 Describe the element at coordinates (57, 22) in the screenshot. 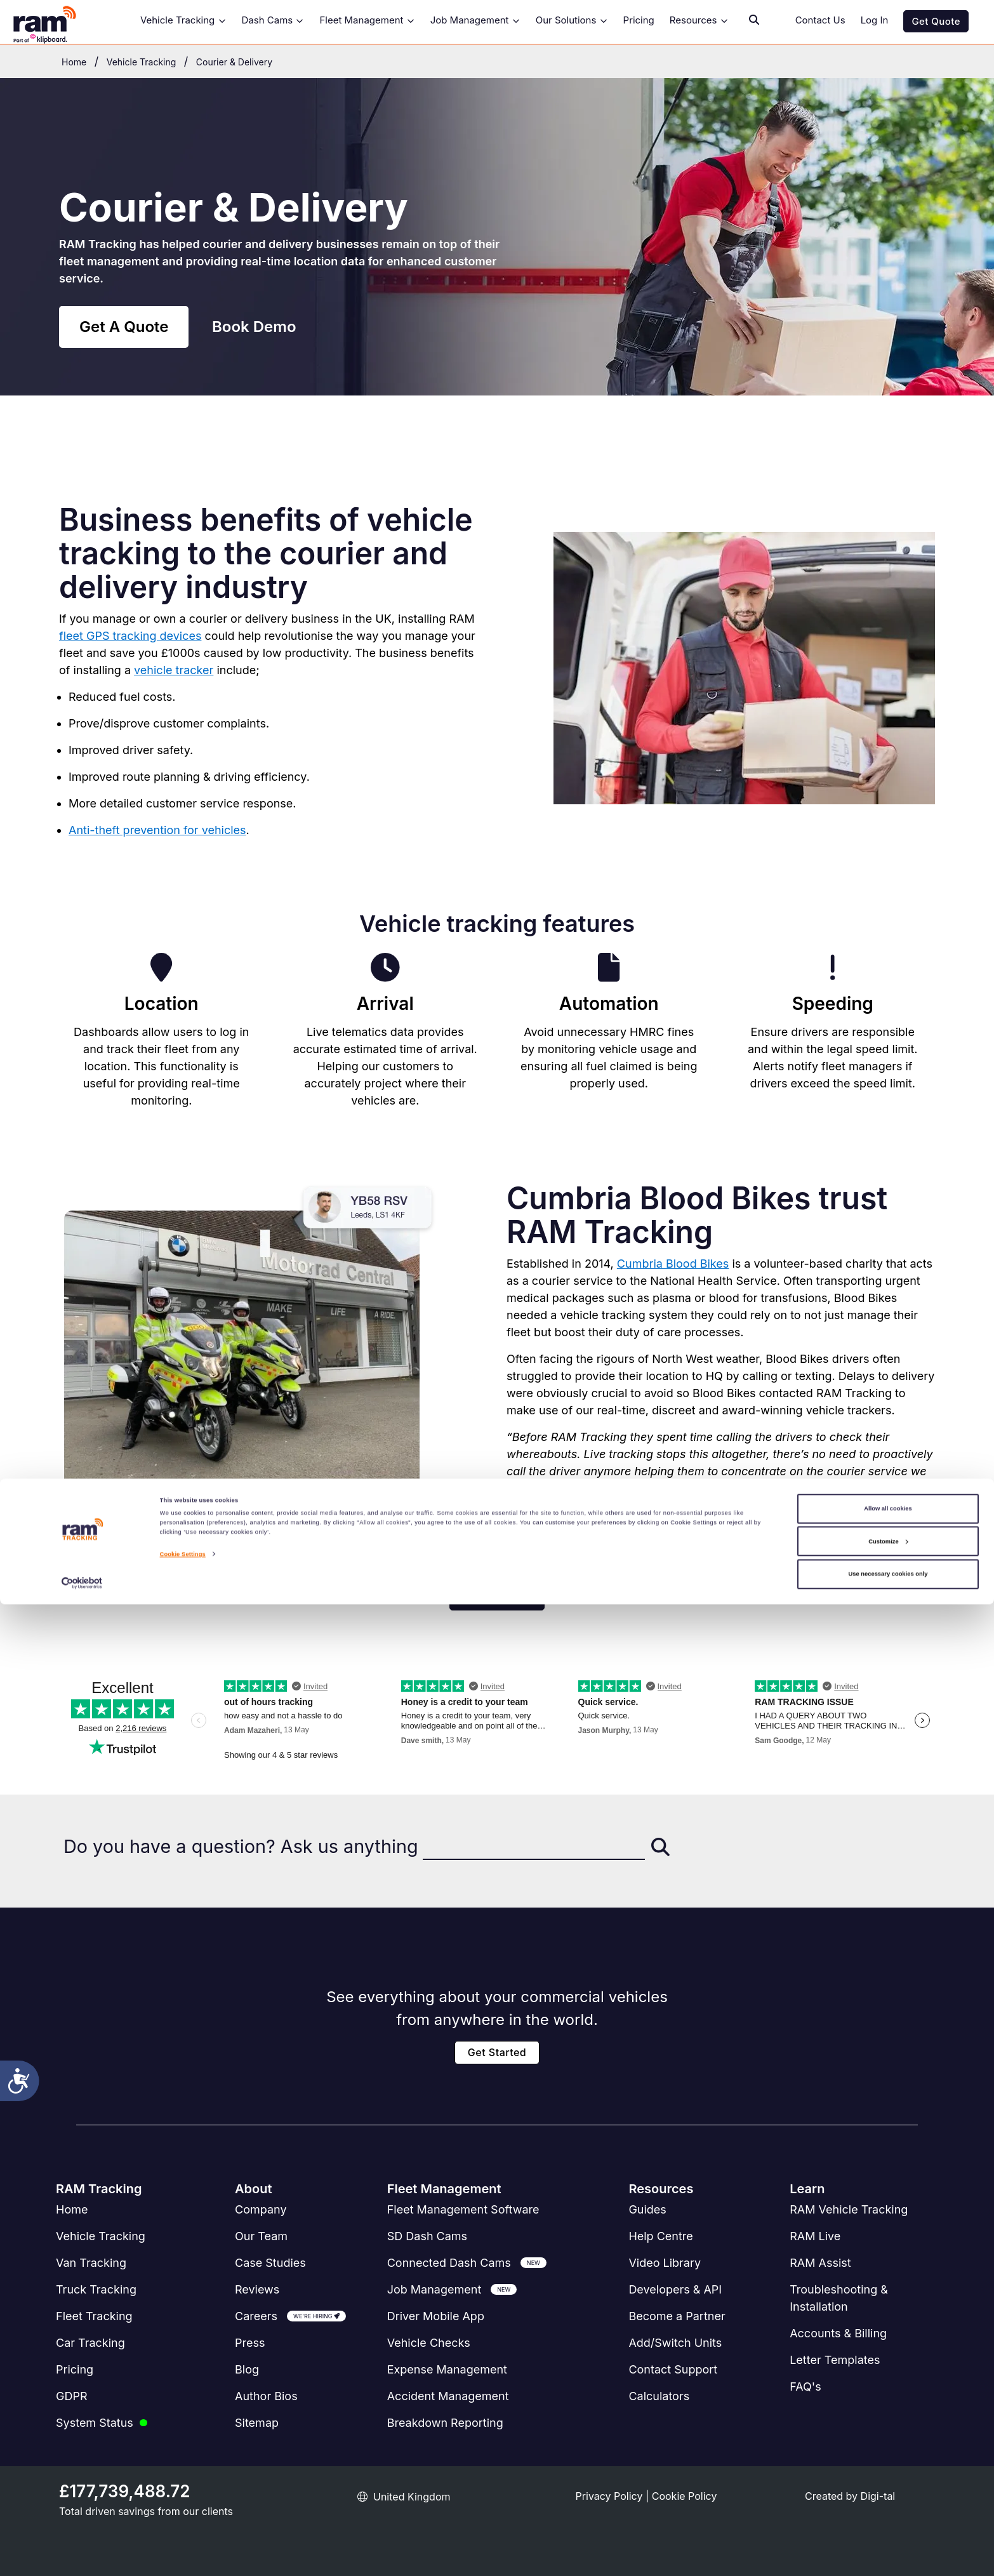

I see `[RAM Tracking Logo]` at that location.